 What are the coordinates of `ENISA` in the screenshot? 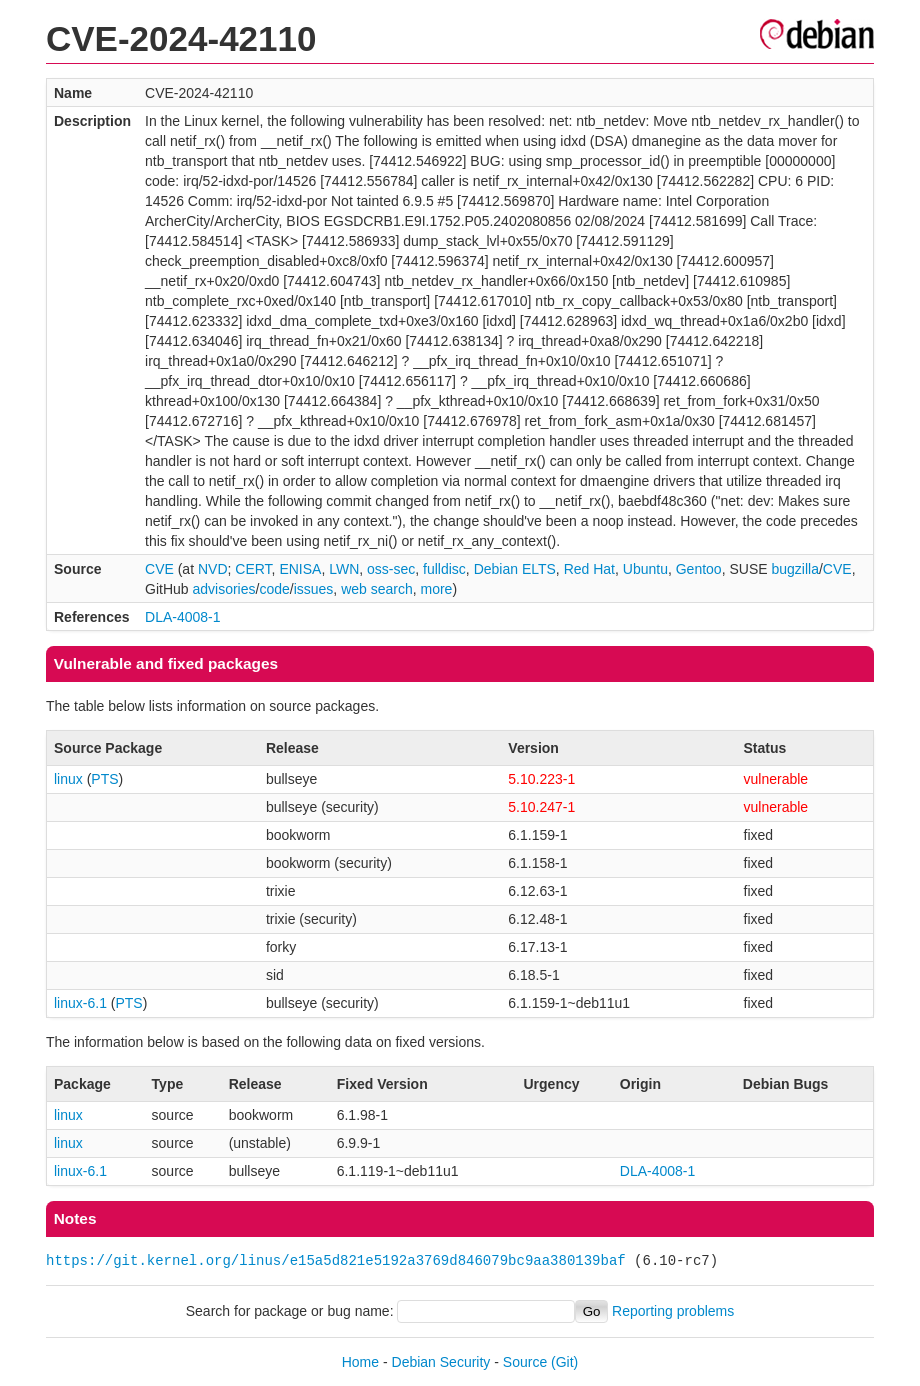 It's located at (300, 569).